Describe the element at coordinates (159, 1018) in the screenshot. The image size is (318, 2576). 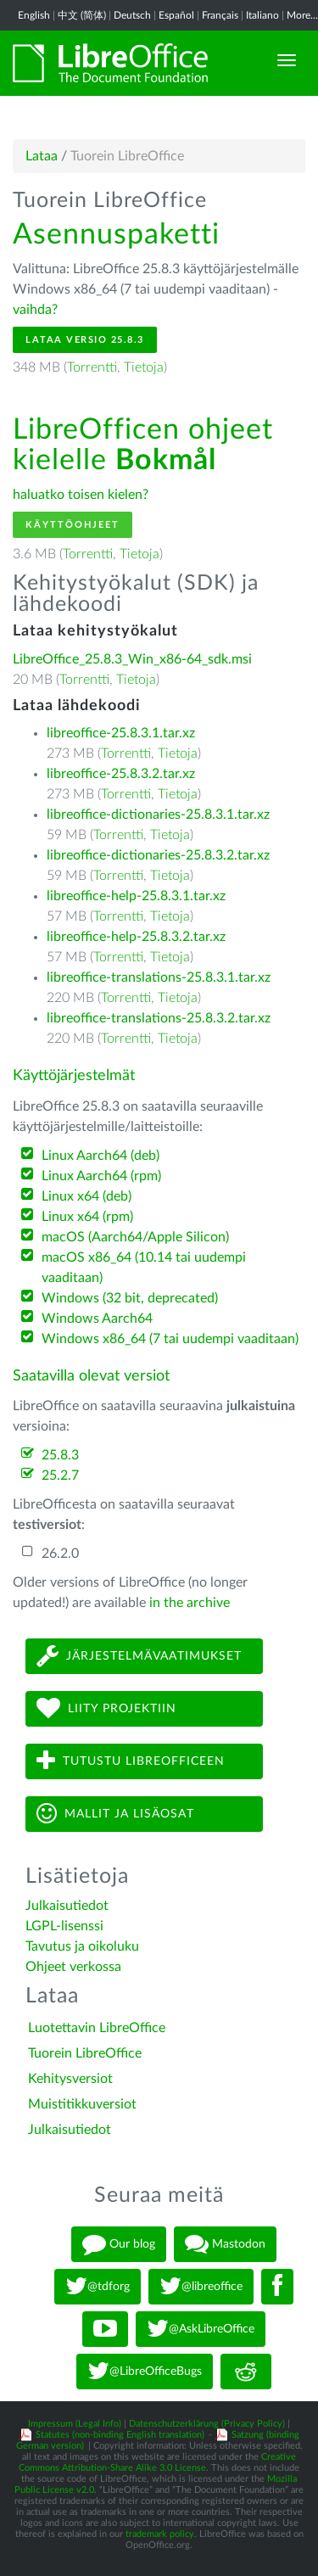
I see `libreoffice-translations-25.8.3.2.tar.xz` at that location.